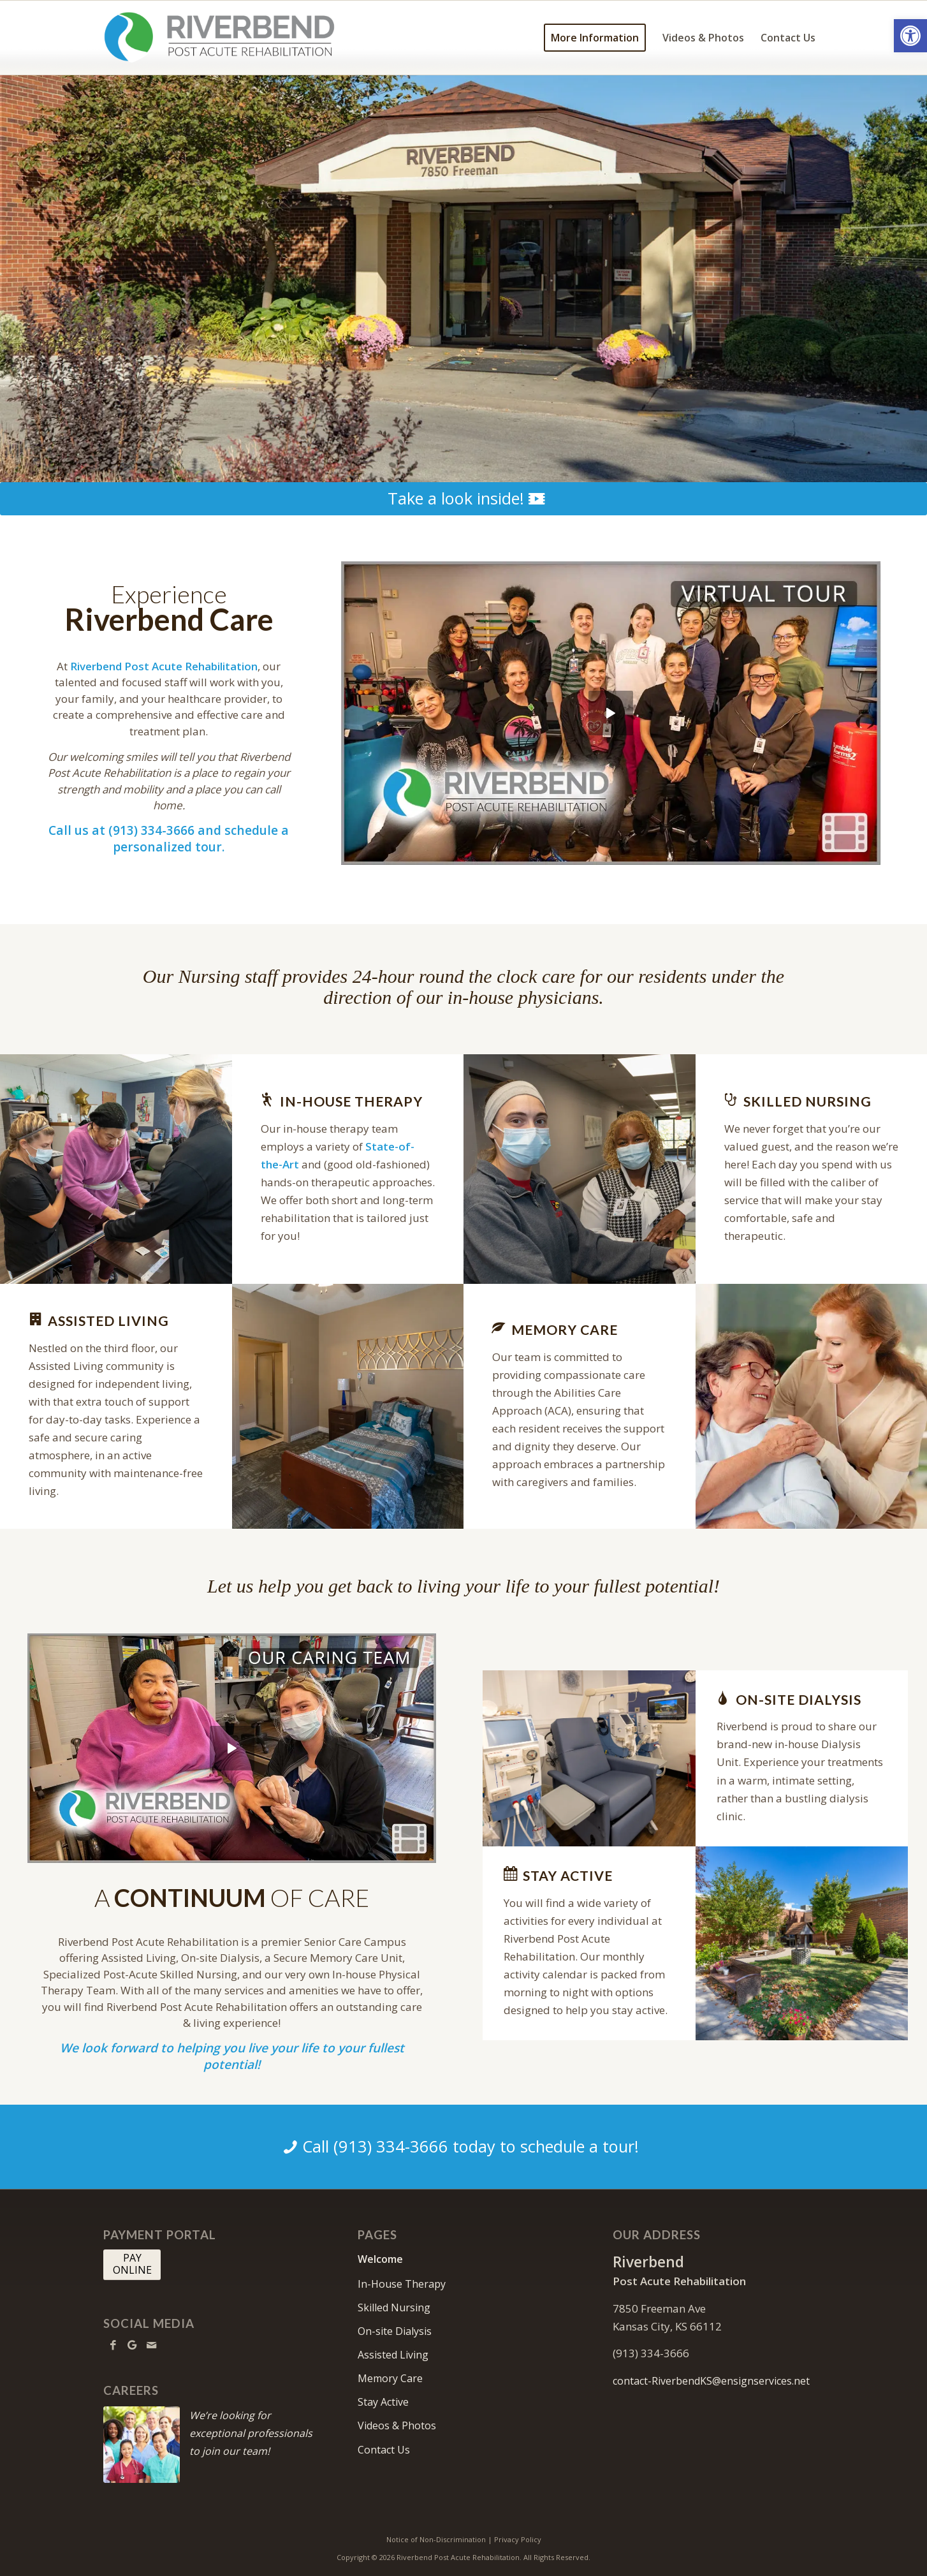 This screenshot has width=927, height=2576. What do you see at coordinates (383, 2402) in the screenshot?
I see `Stay Active` at bounding box center [383, 2402].